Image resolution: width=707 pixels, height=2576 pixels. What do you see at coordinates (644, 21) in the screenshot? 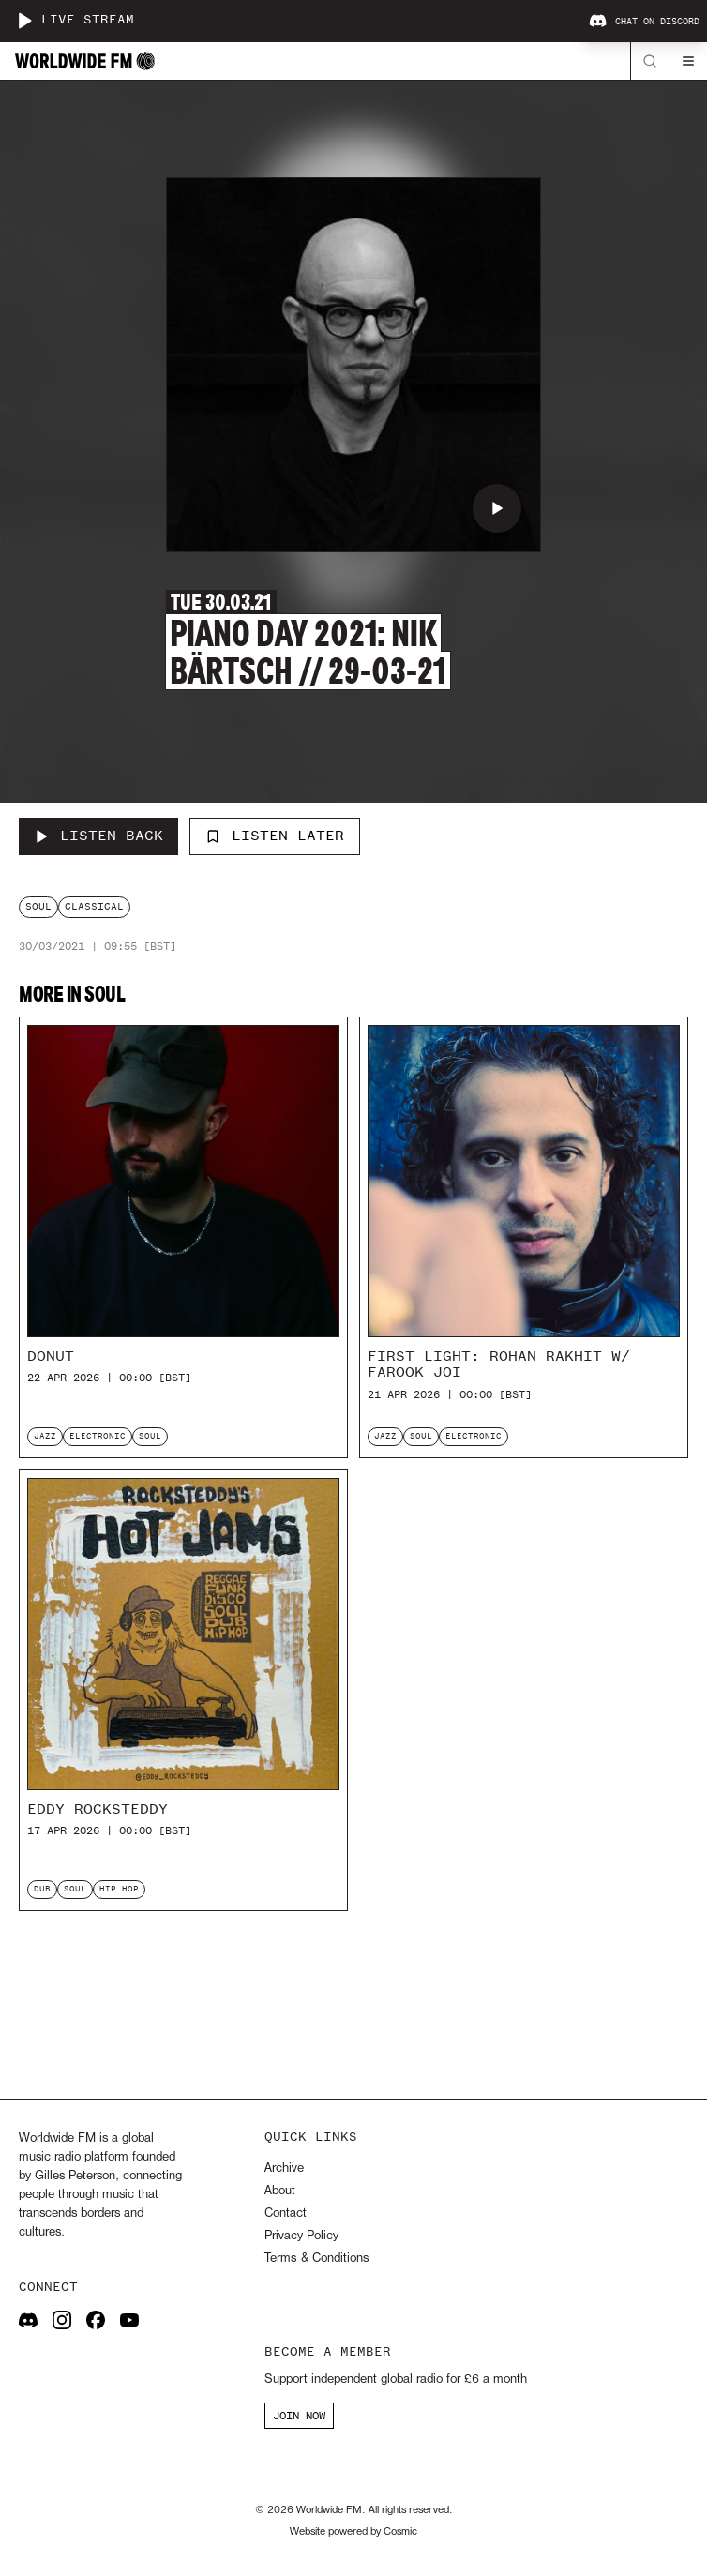
I see `Chat on Discord` at bounding box center [644, 21].